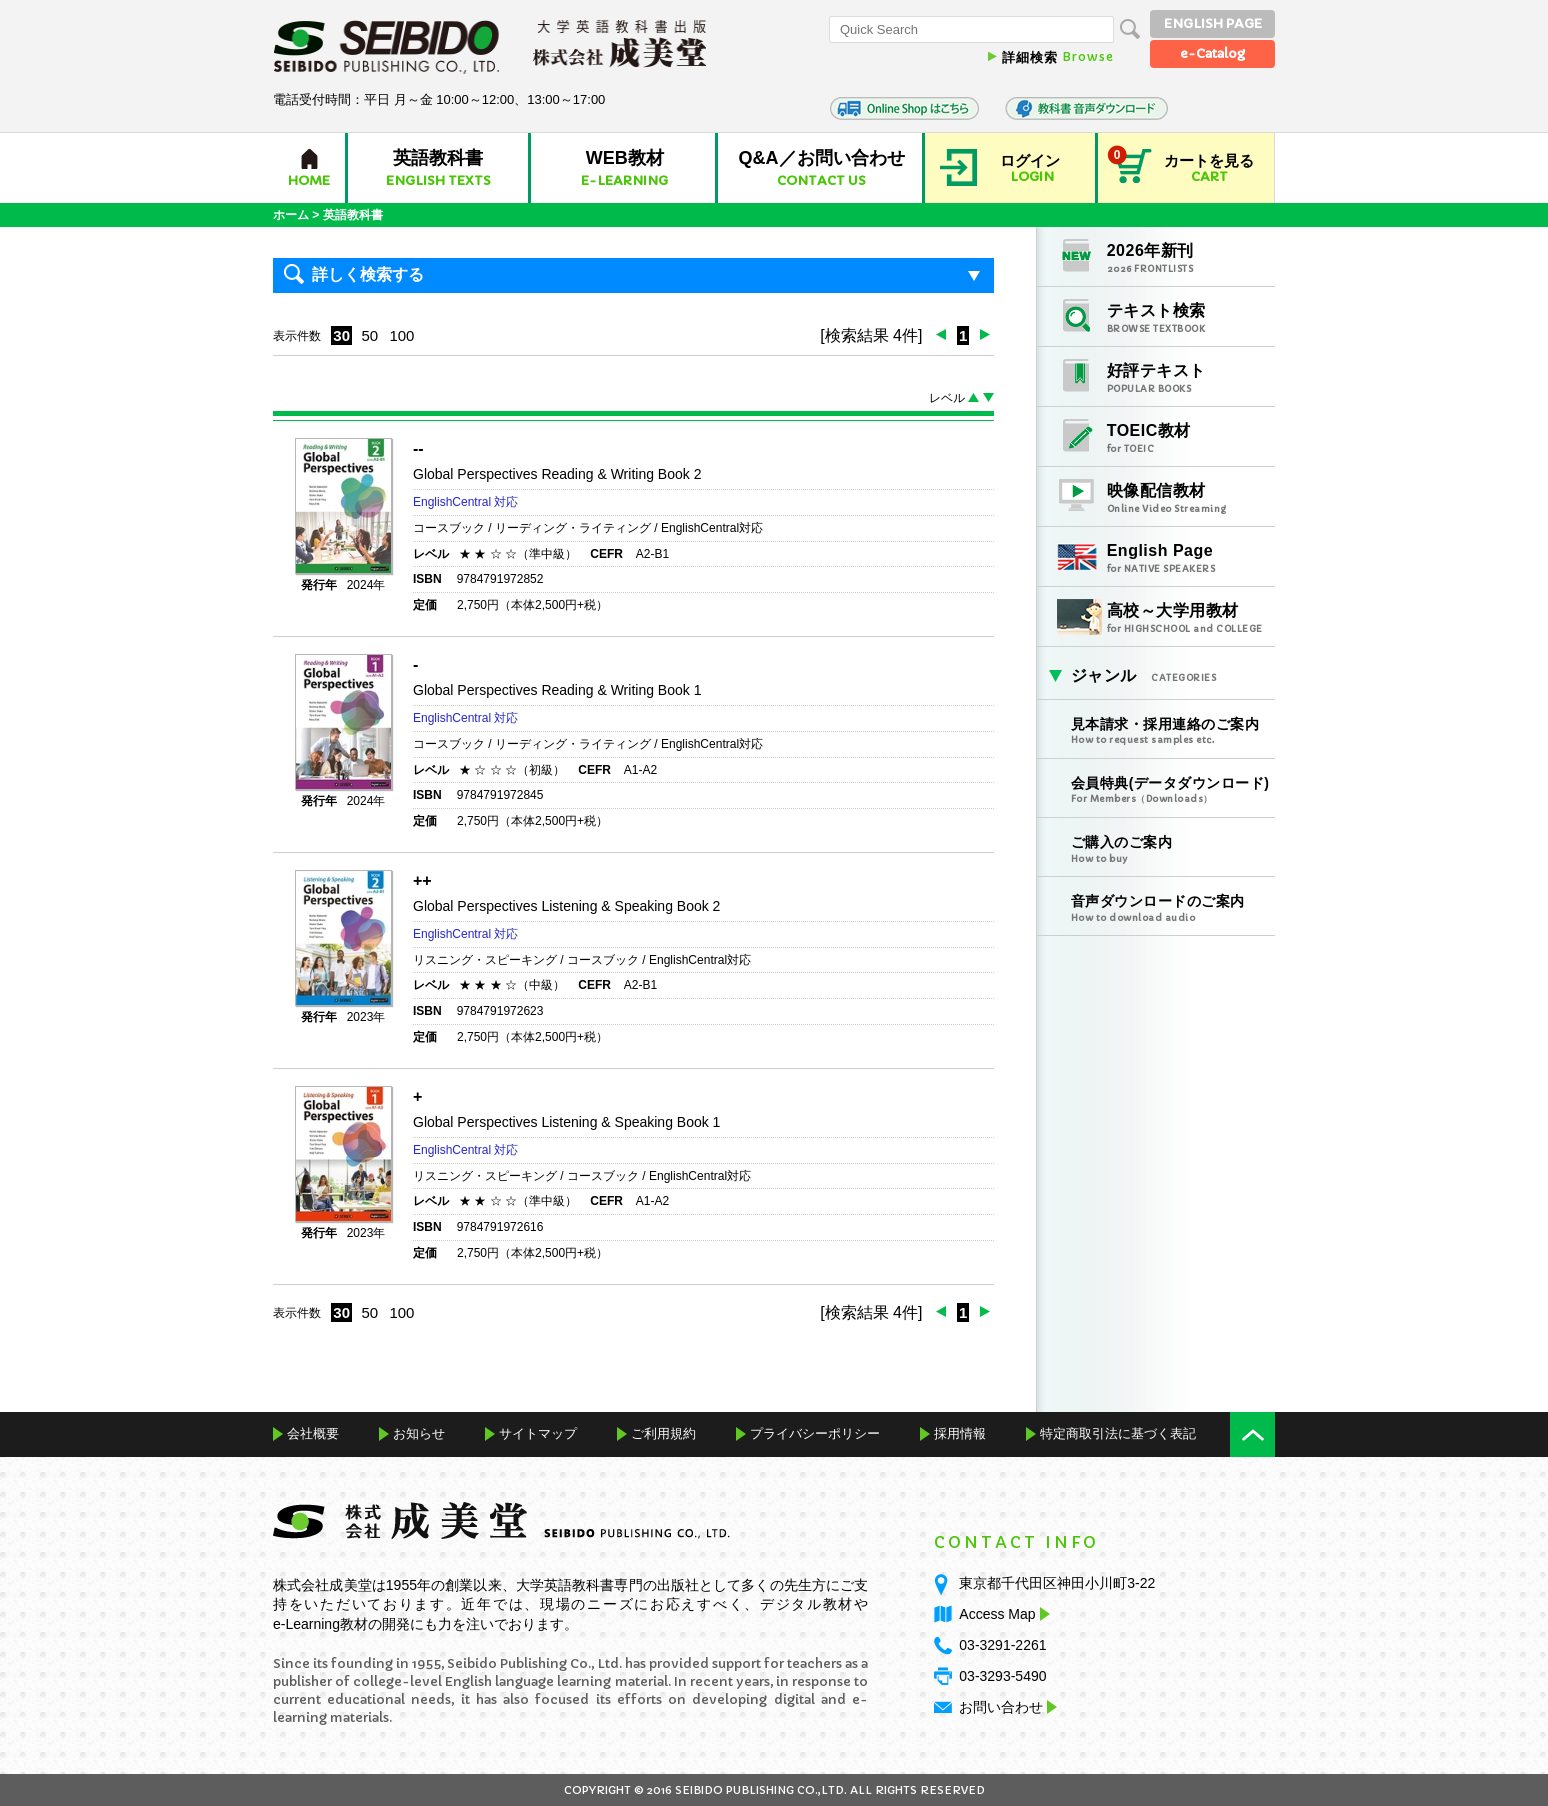 The image size is (1548, 1806). Describe the element at coordinates (1118, 1433) in the screenshot. I see `特定商取引法に基づく表記` at that location.